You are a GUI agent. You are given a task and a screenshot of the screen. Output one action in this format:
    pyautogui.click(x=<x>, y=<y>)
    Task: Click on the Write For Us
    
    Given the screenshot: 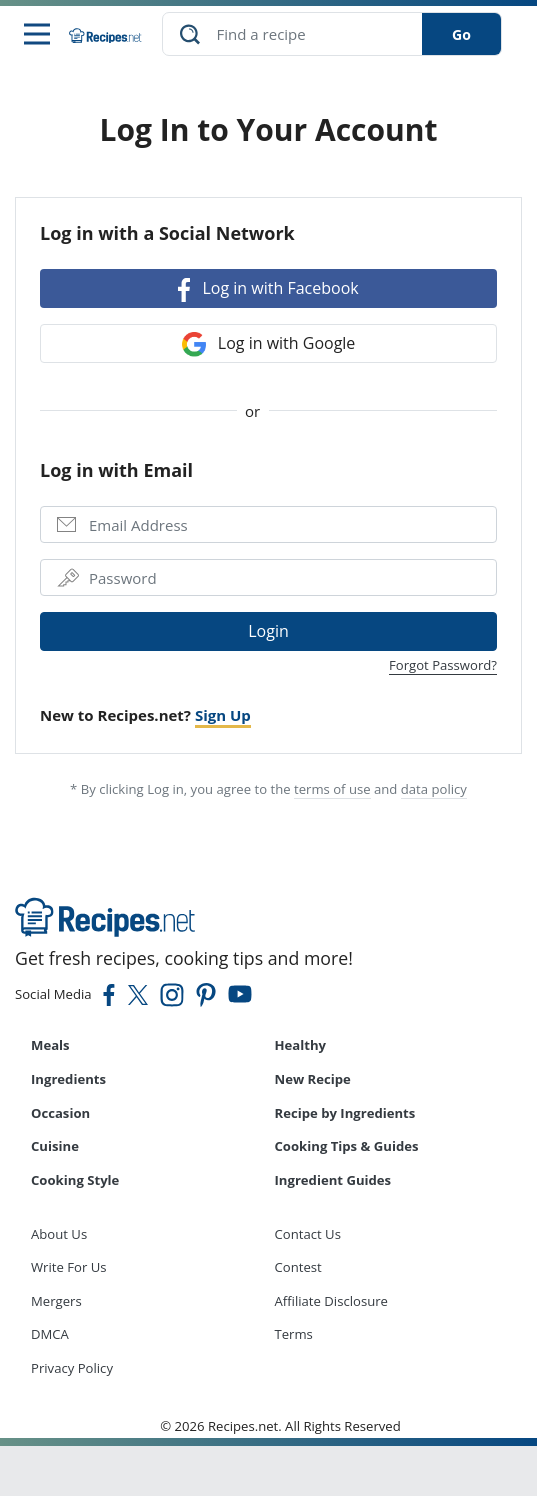 What is the action you would take?
    pyautogui.click(x=69, y=1267)
    